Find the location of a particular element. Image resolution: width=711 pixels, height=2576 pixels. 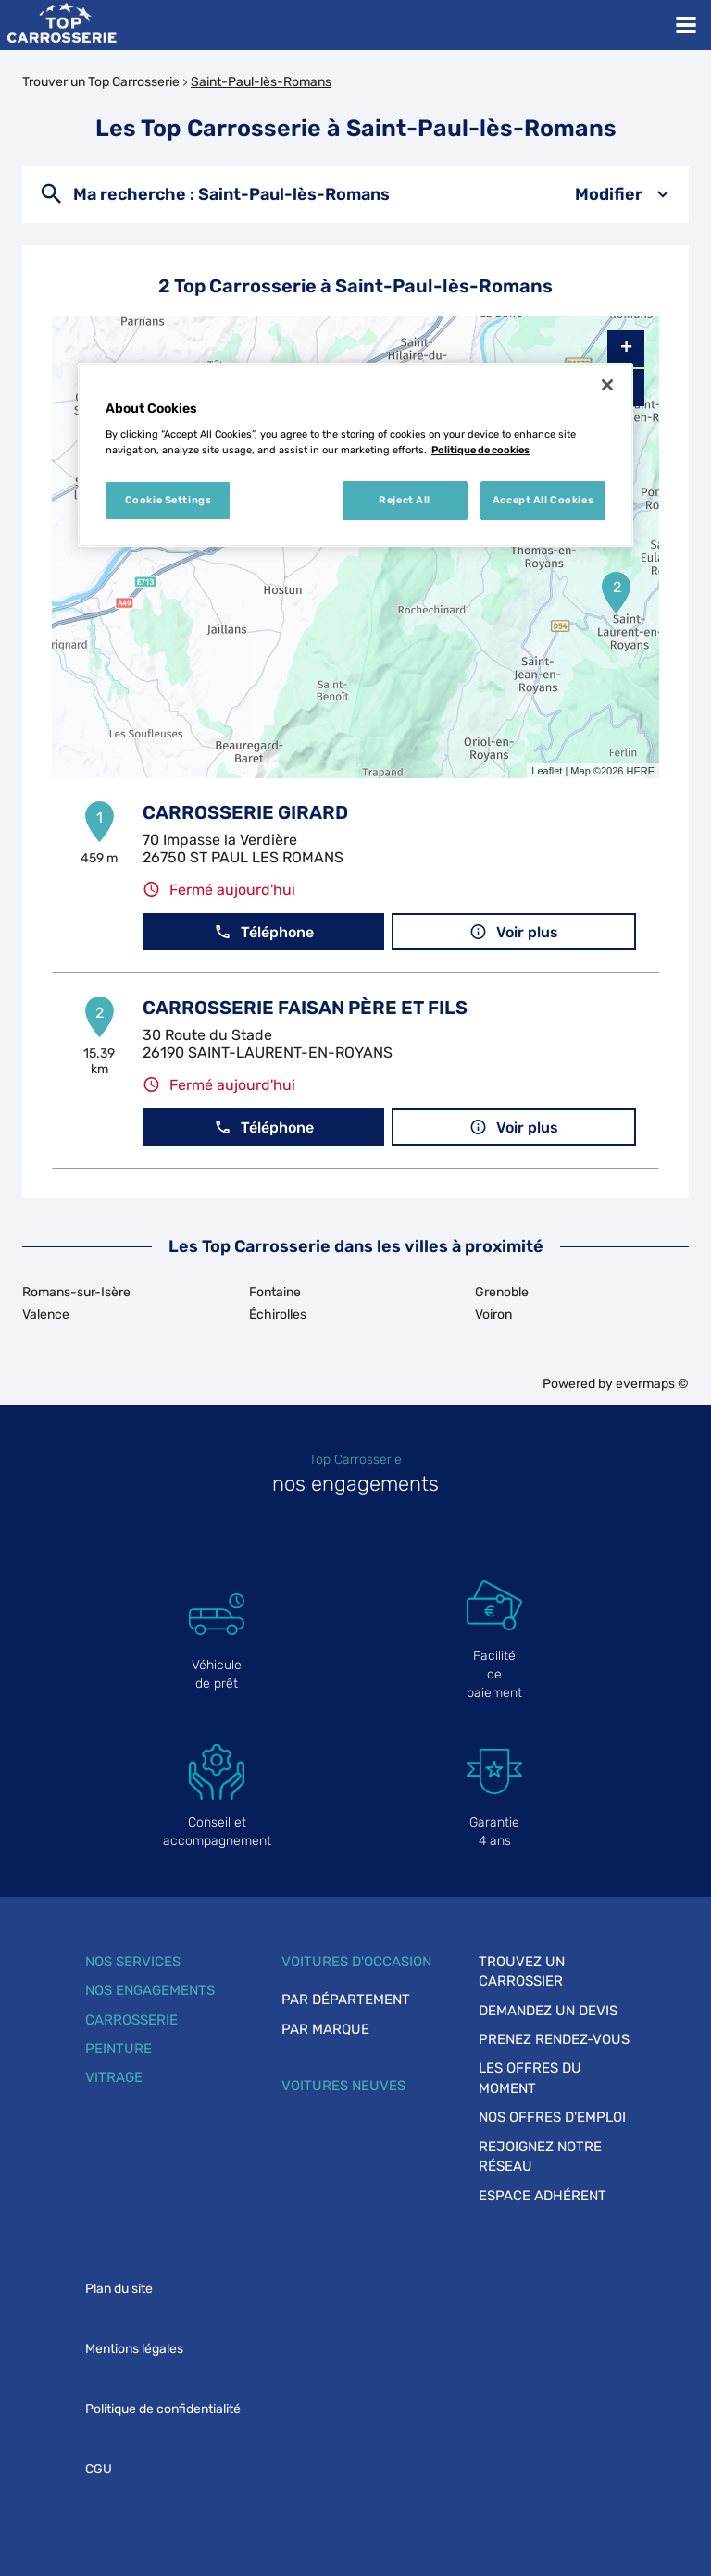

CARROSSERIE FAISAN PÈRE ET FILS is located at coordinates (305, 1008).